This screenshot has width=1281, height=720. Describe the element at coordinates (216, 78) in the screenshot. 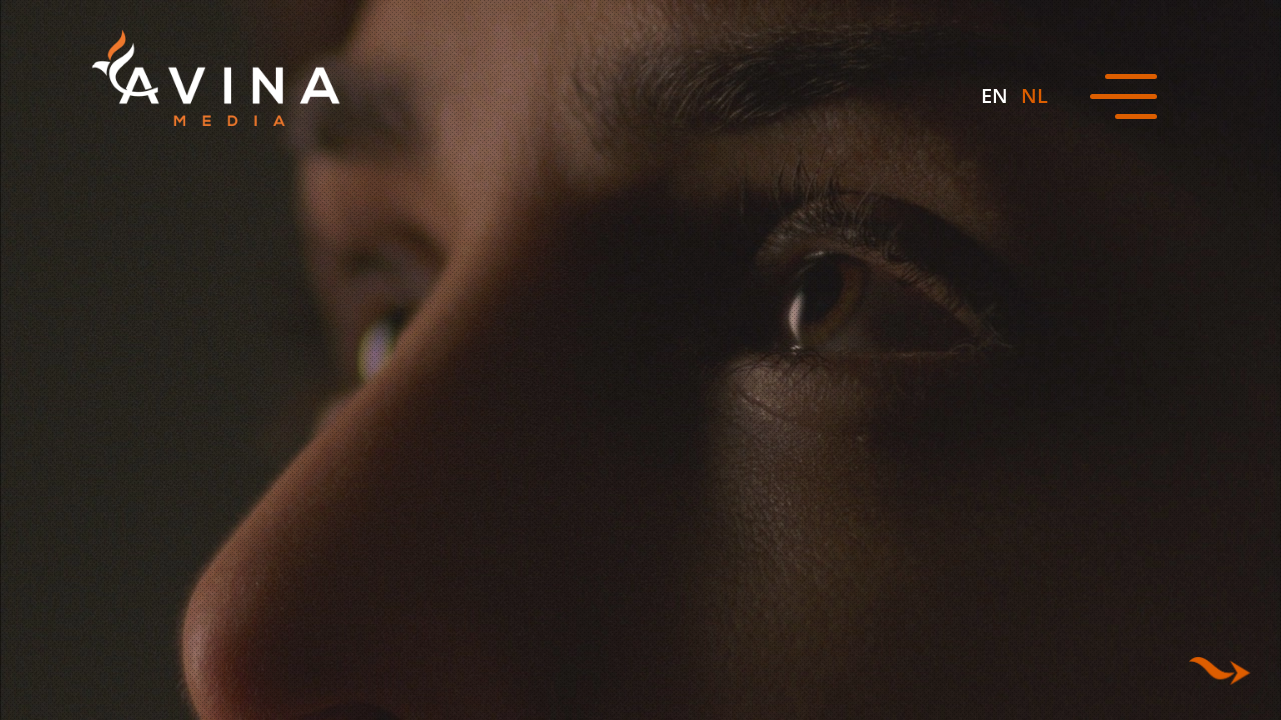

I see `[Avina Media]` at that location.